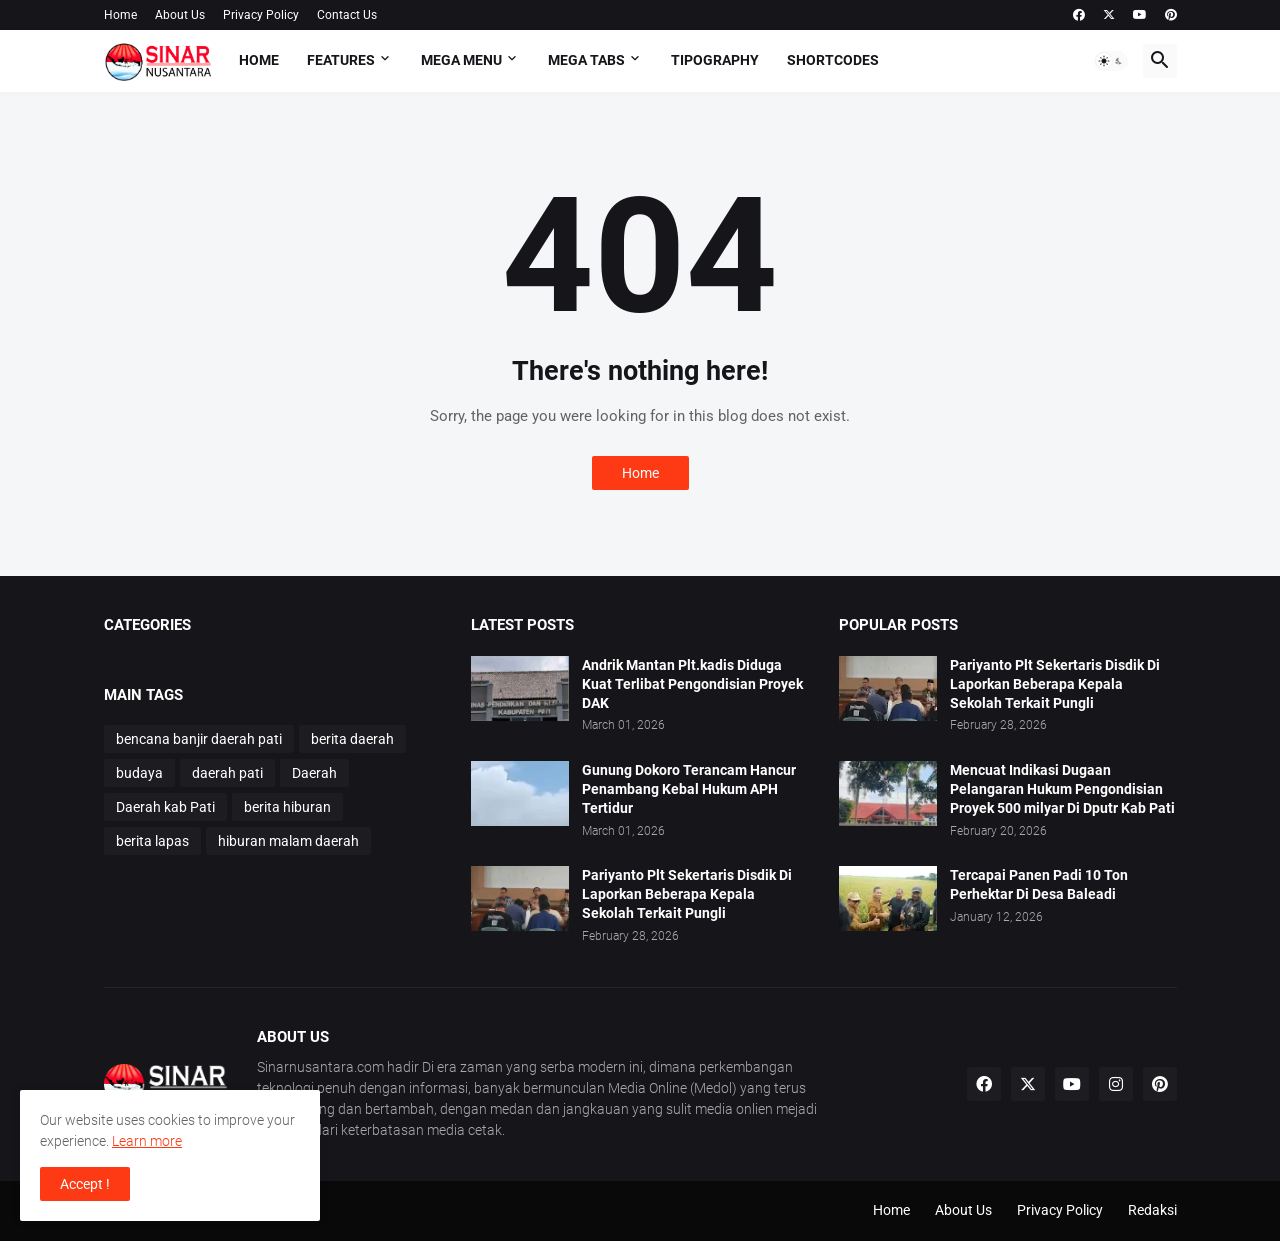 The height and width of the screenshot is (1241, 1280). What do you see at coordinates (261, 15) in the screenshot?
I see `Privacy Policy` at bounding box center [261, 15].